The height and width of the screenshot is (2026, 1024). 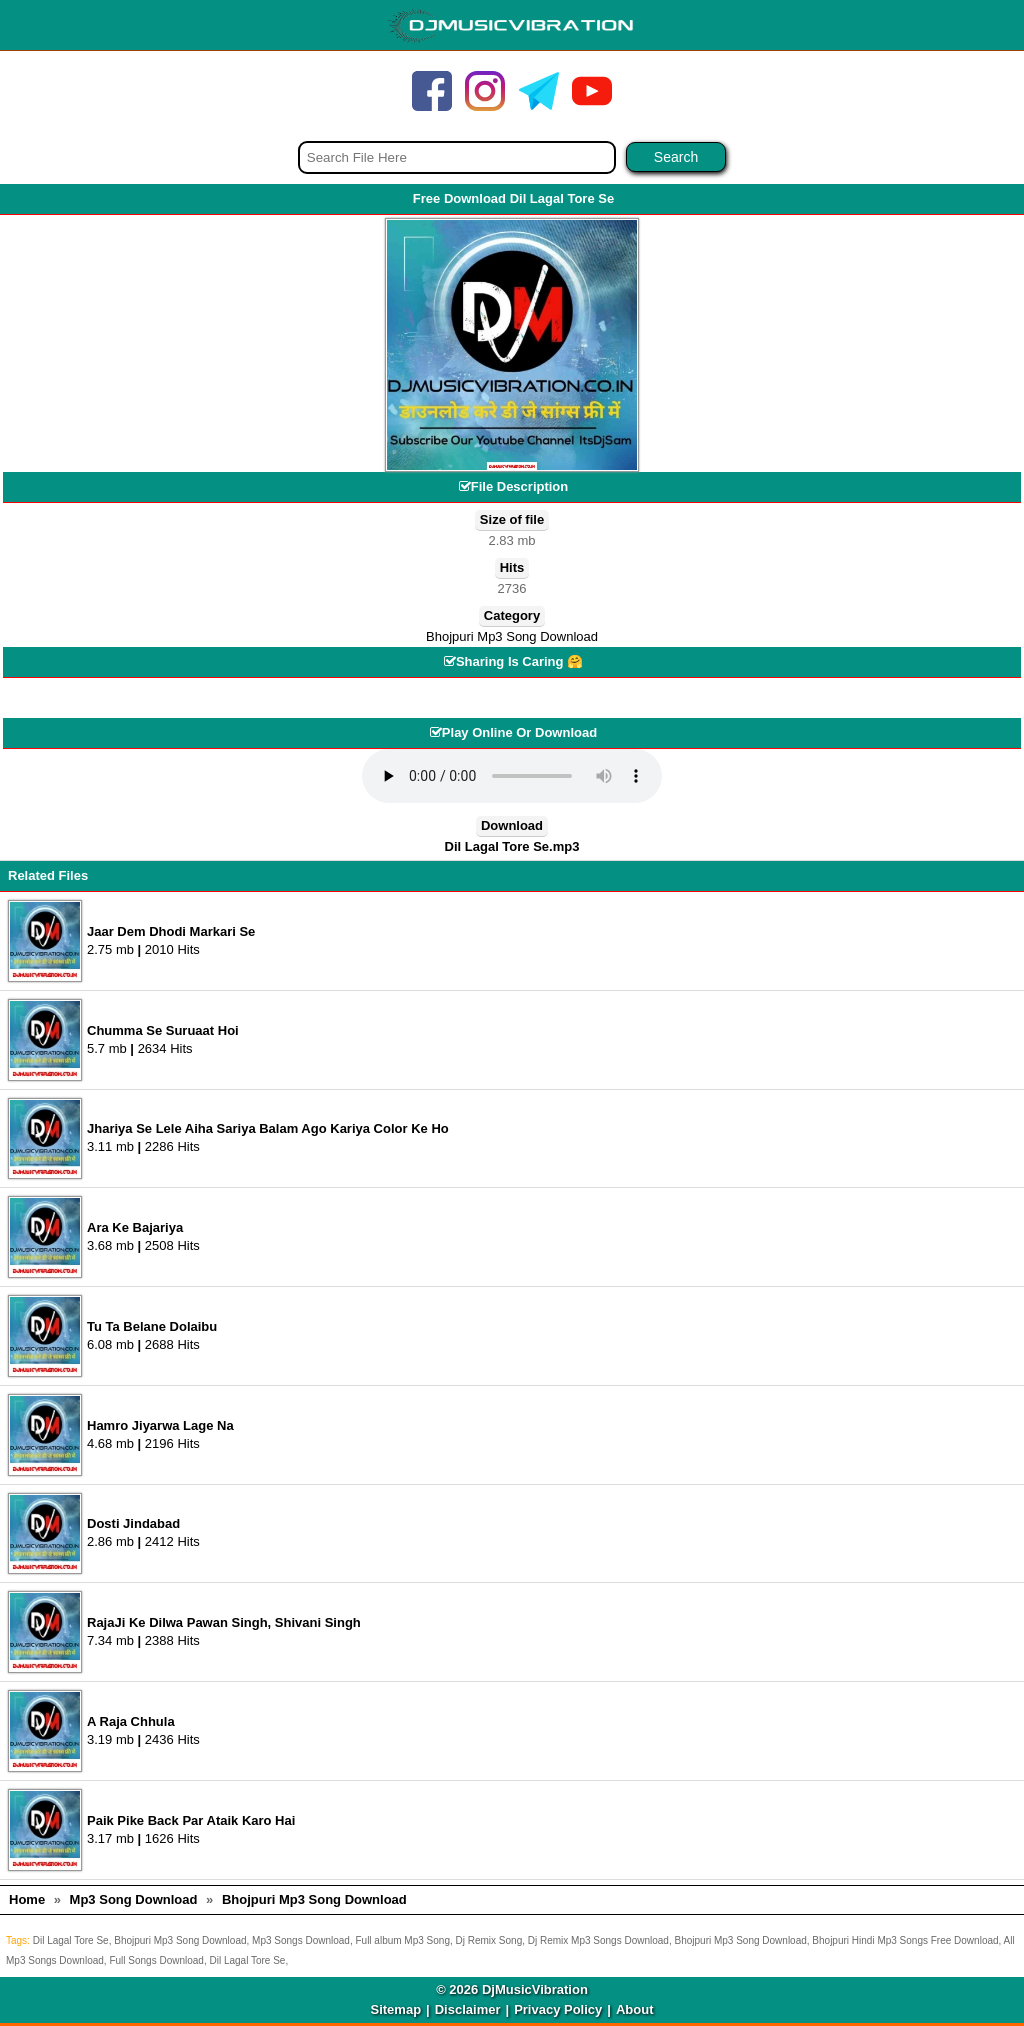 I want to click on Mp3 Song Download, so click(x=134, y=1899).